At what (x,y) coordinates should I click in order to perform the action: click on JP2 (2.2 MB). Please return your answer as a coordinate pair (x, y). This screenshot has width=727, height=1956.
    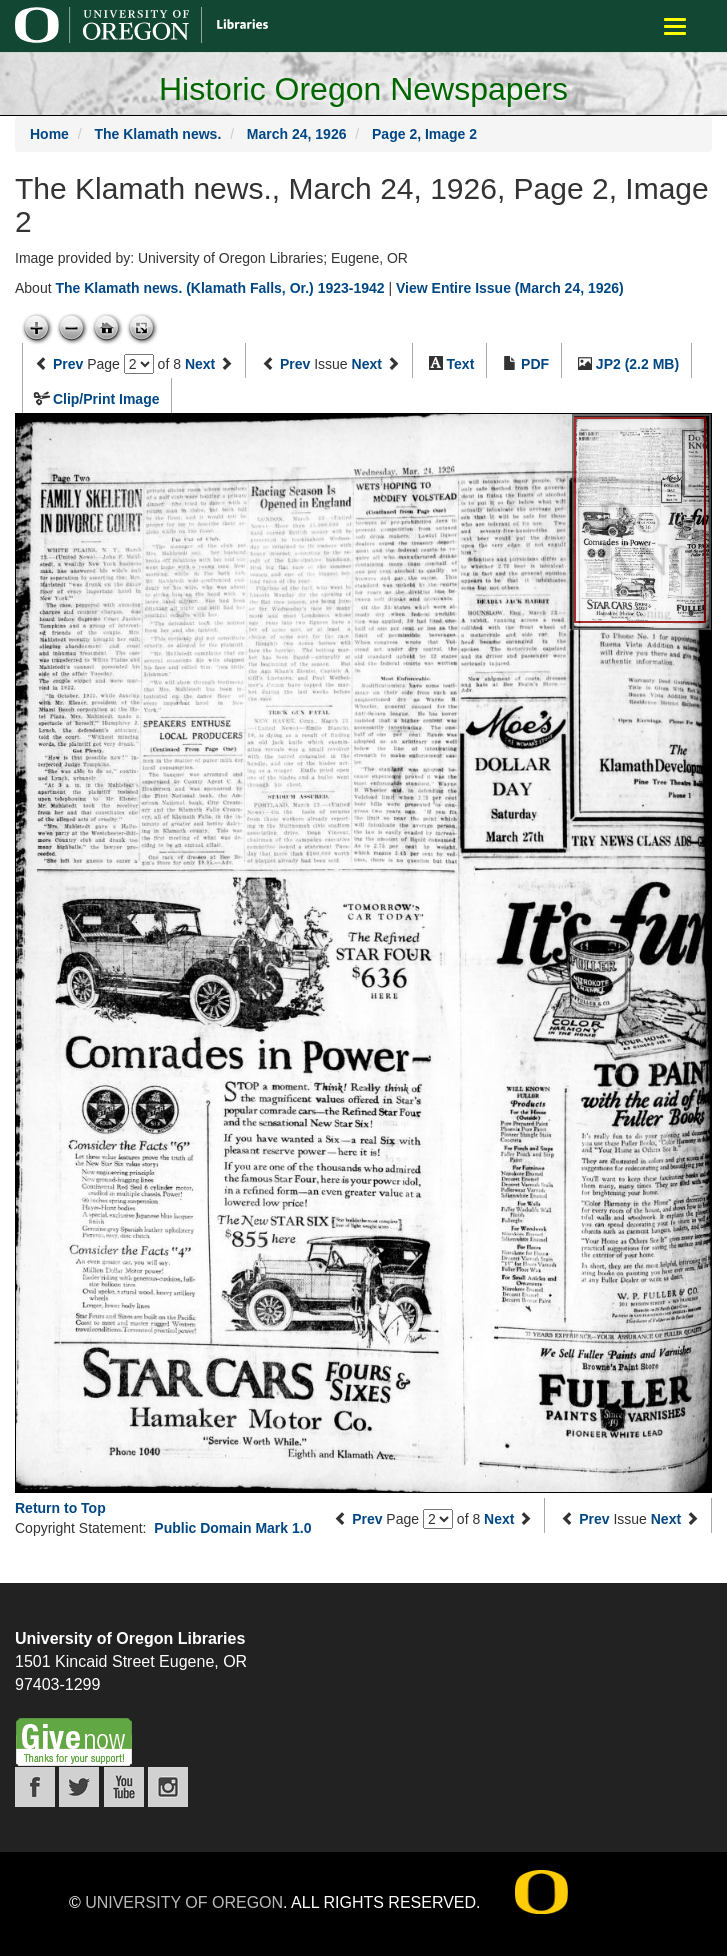
    Looking at the image, I should click on (637, 364).